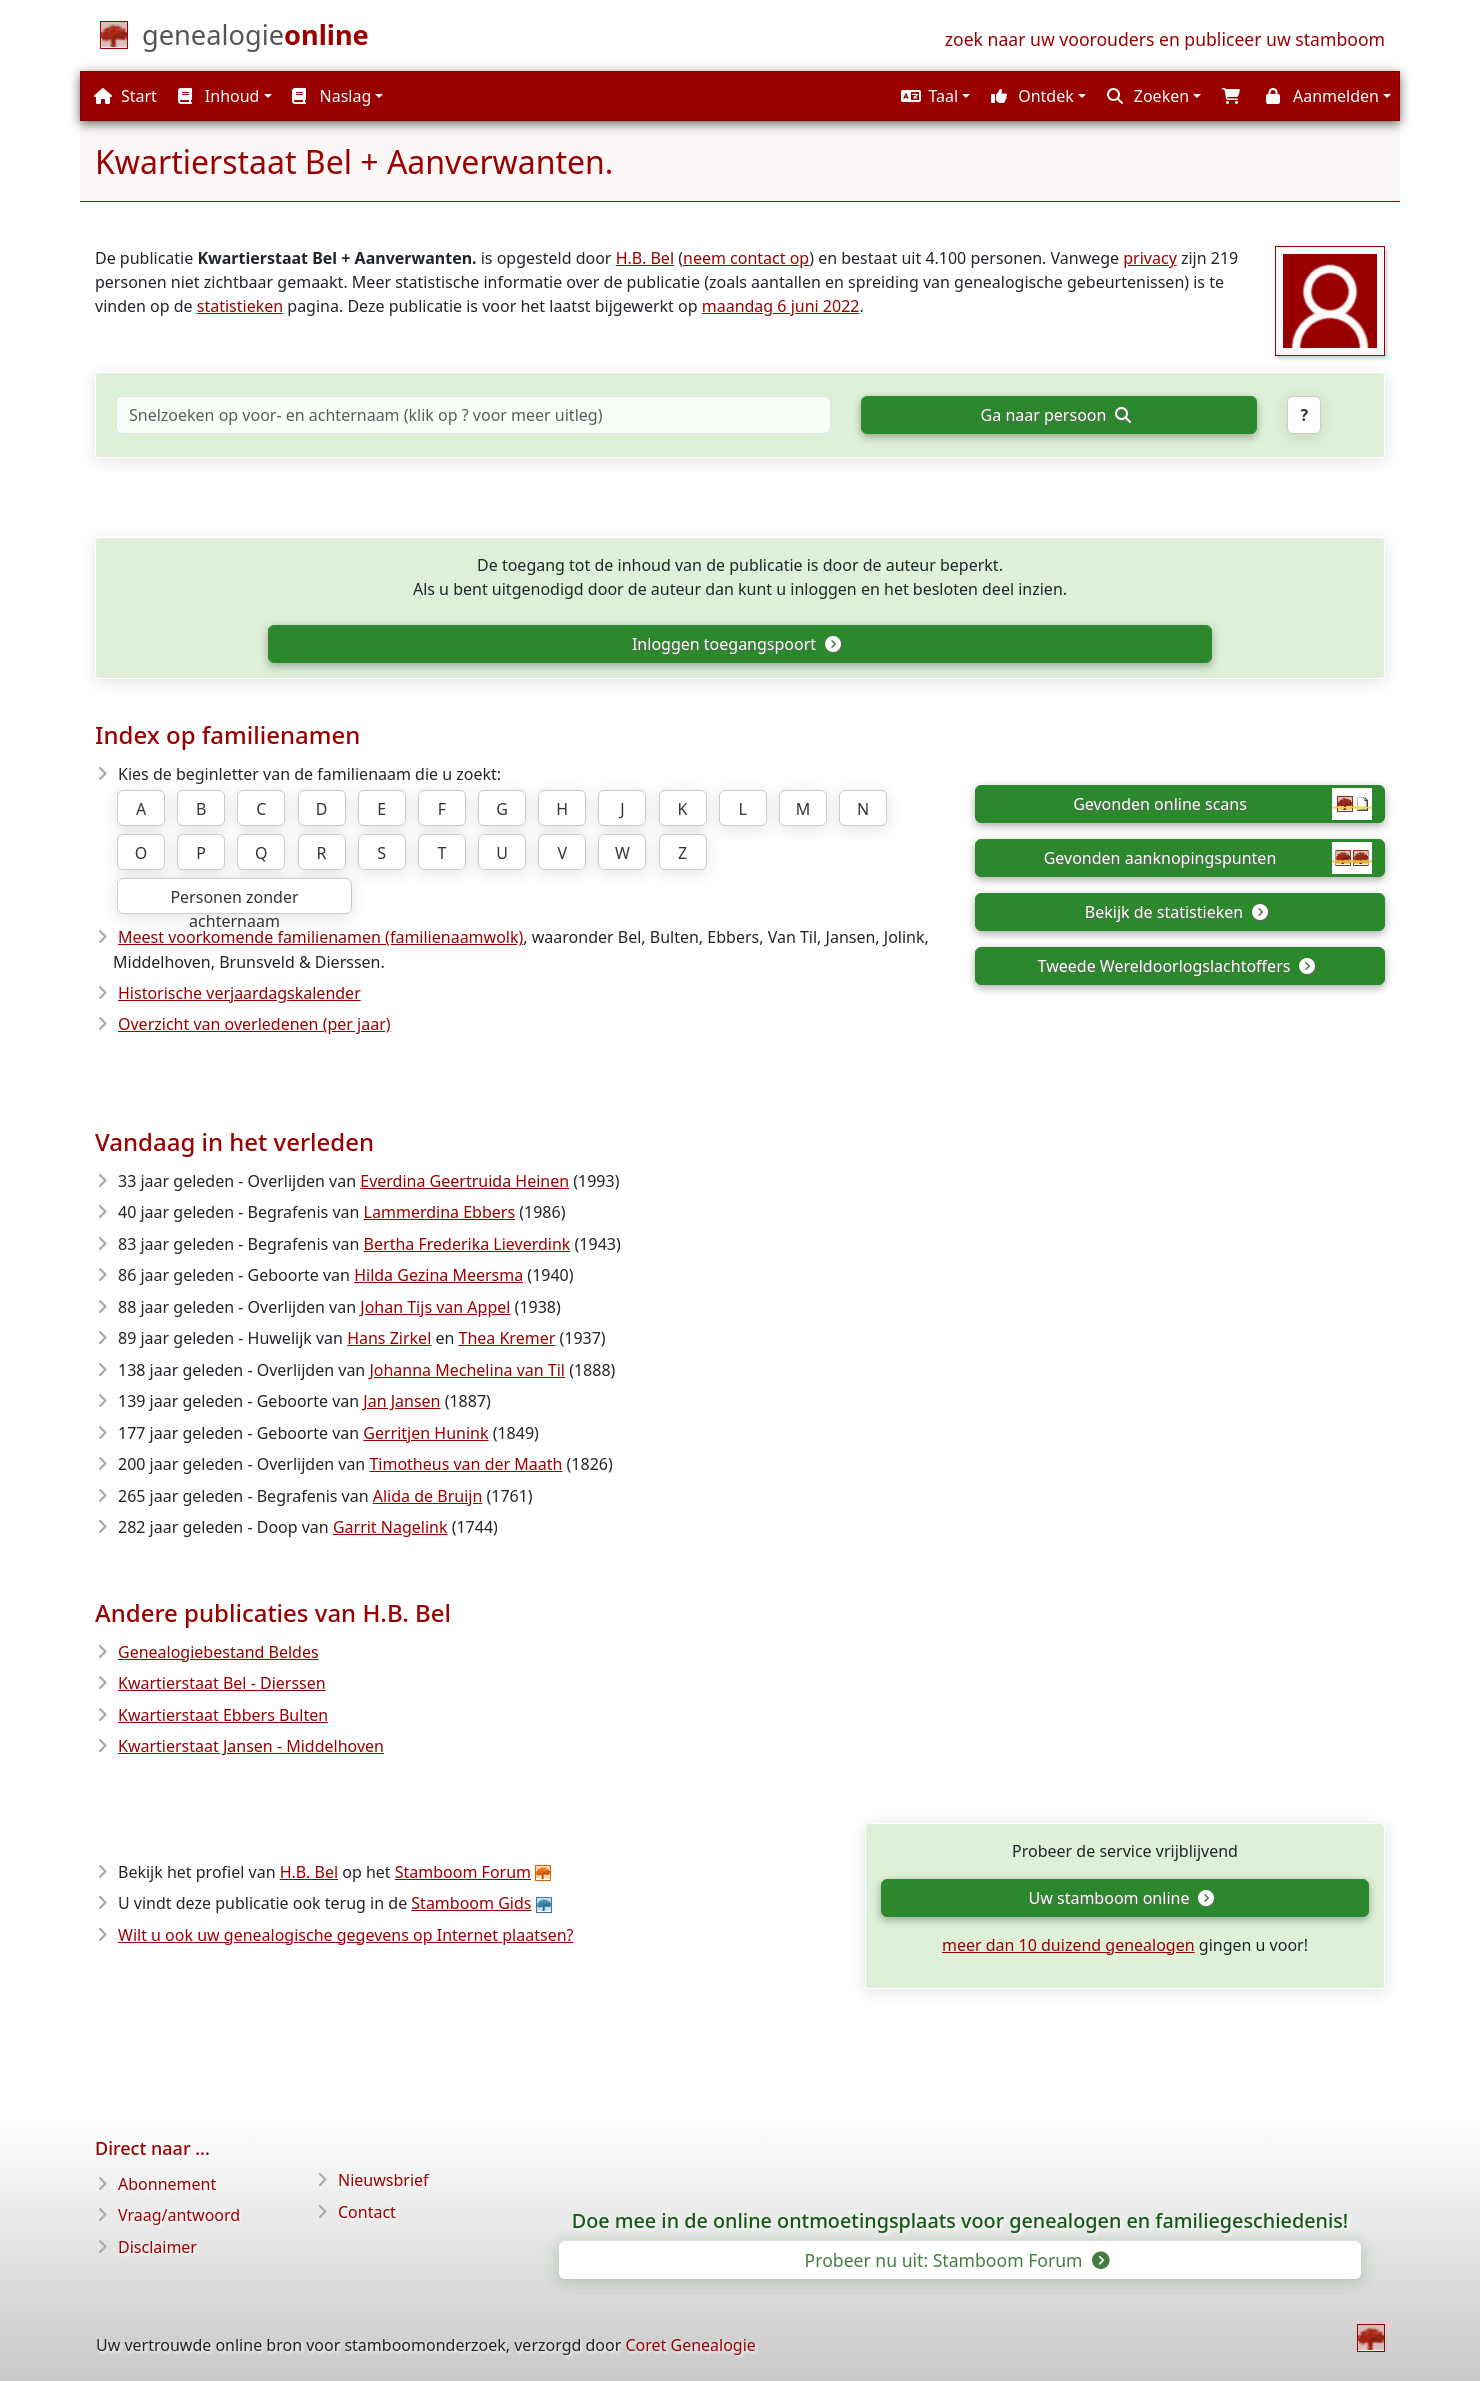 This screenshot has height=2381, width=1480. What do you see at coordinates (781, 306) in the screenshot?
I see `maandag 6 juni 2022` at bounding box center [781, 306].